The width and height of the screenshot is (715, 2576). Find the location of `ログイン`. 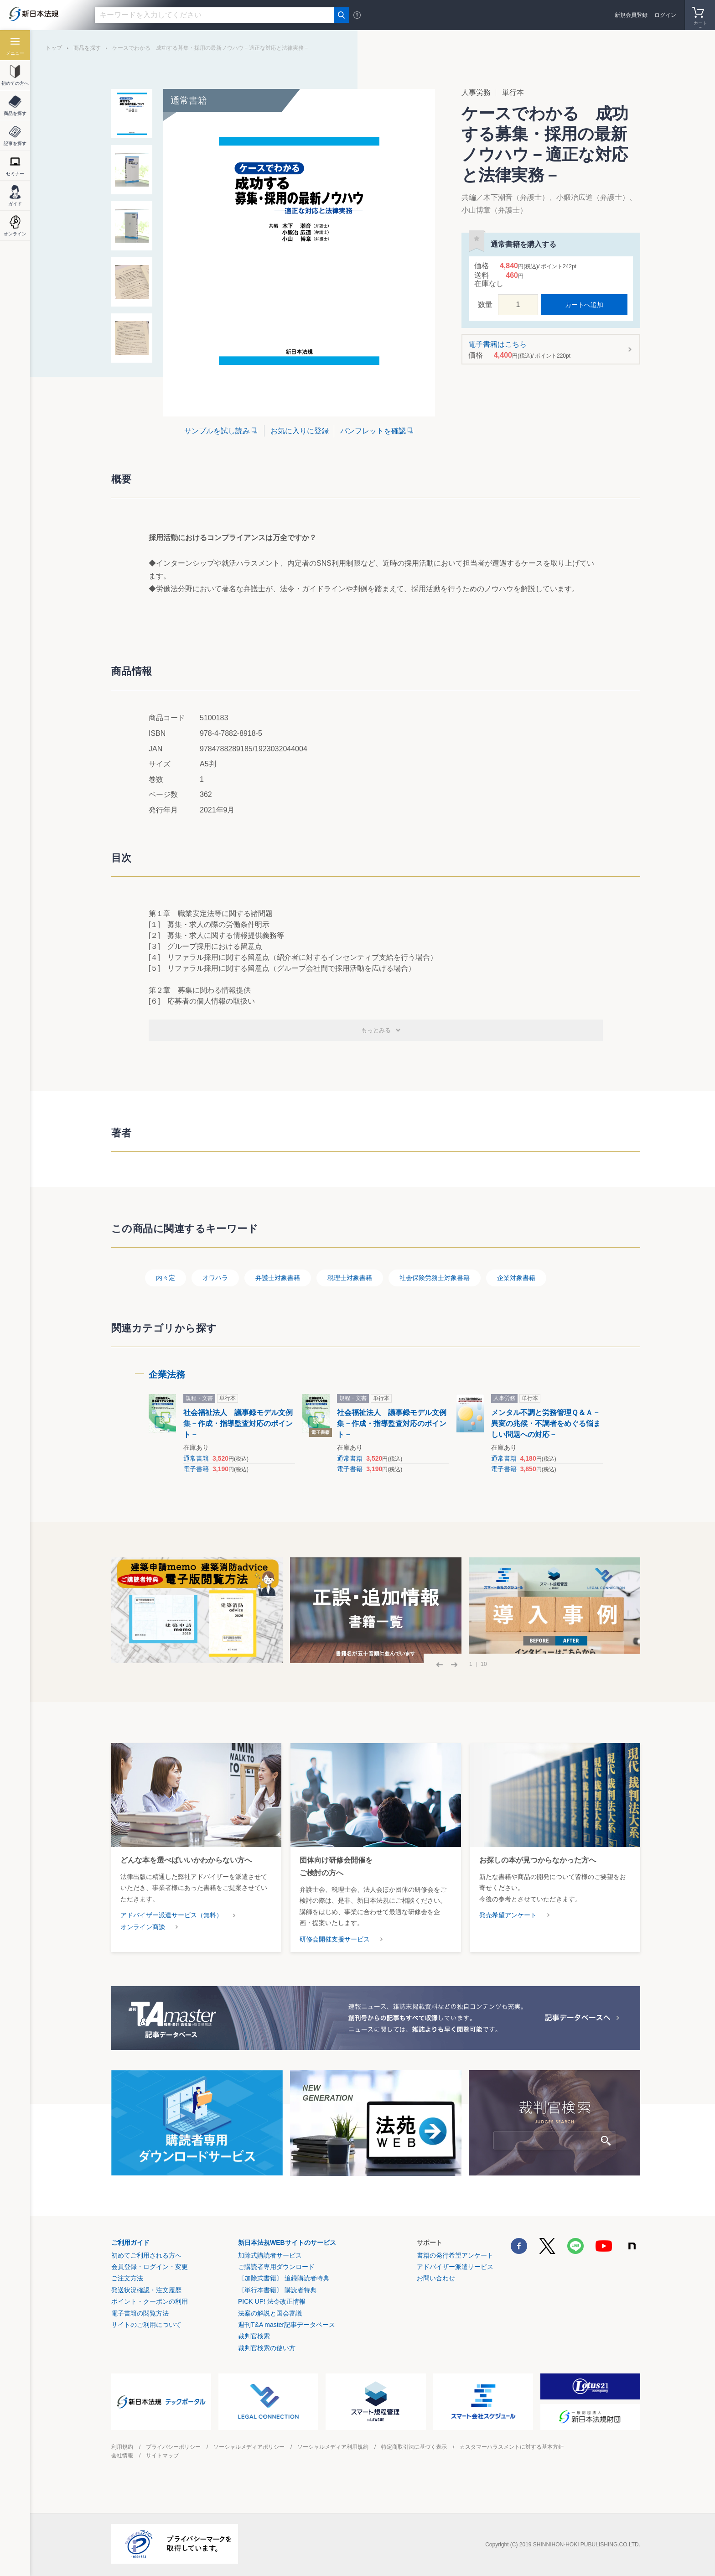

ログイン is located at coordinates (665, 15).